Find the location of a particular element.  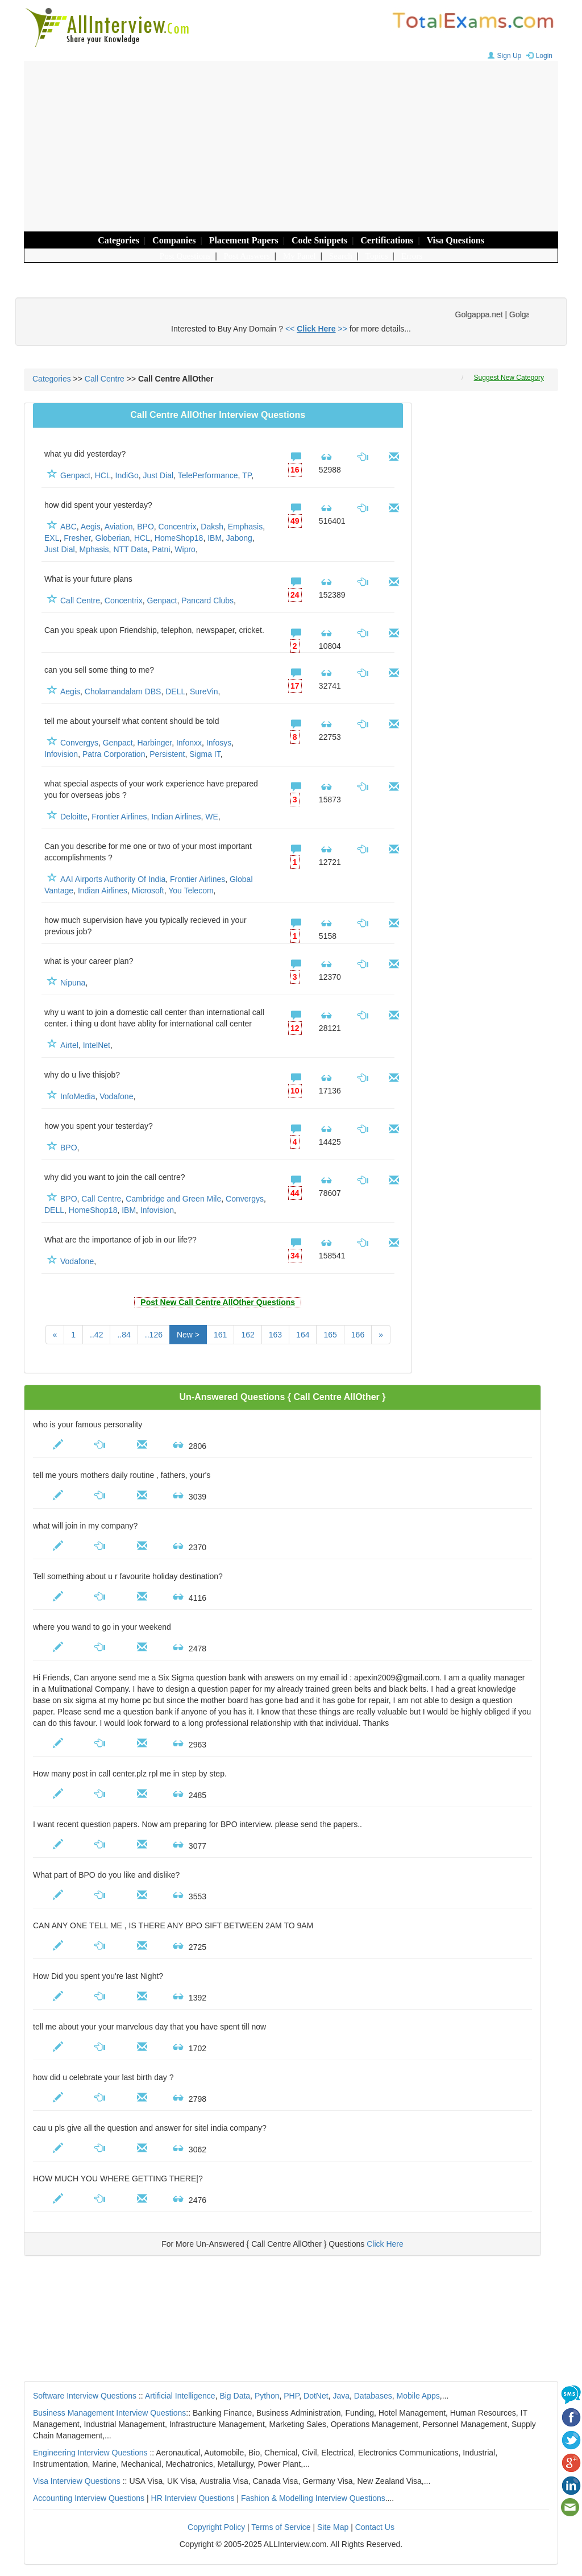

Code Snippets is located at coordinates (319, 240).